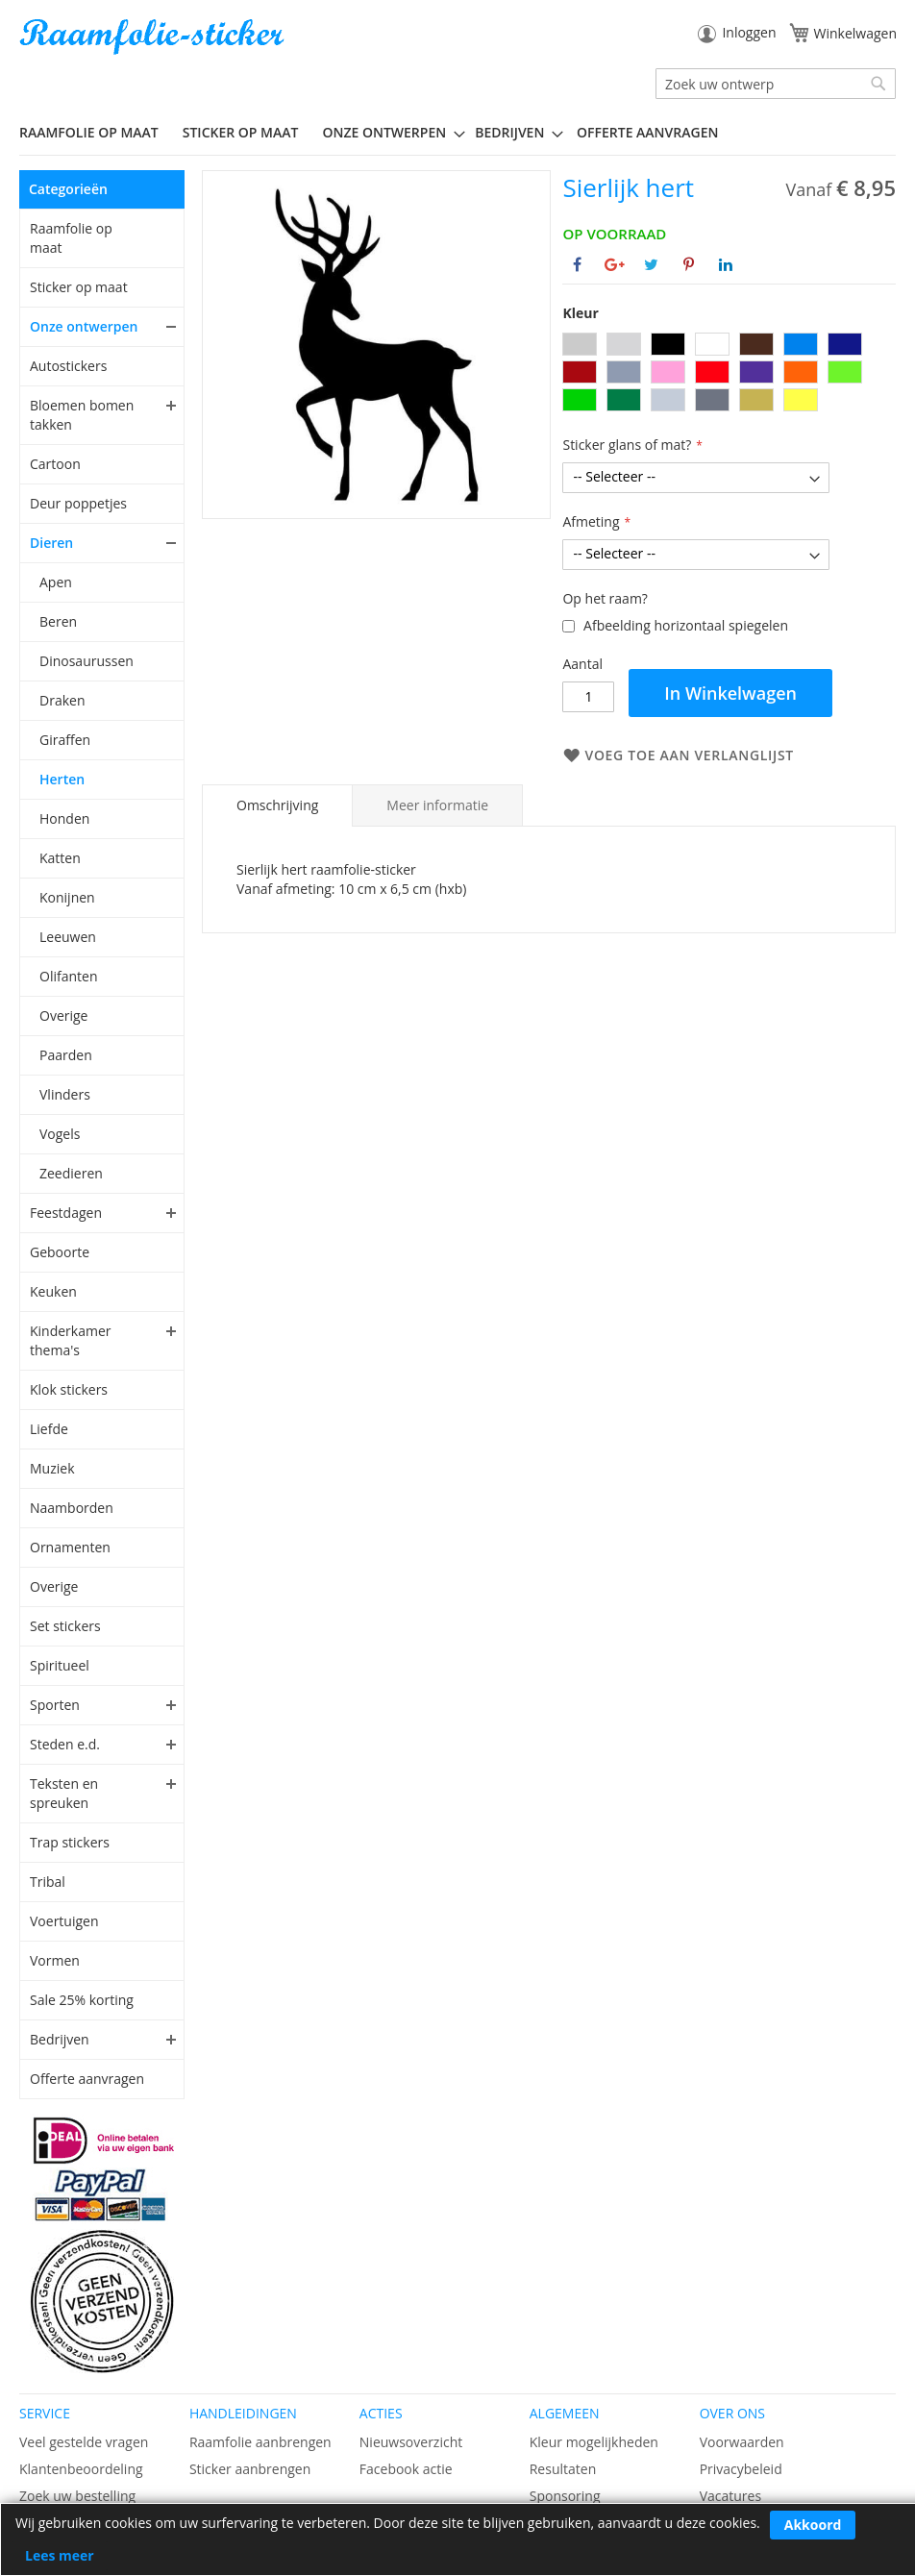  What do you see at coordinates (579, 344) in the screenshot?
I see `[option]` at bounding box center [579, 344].